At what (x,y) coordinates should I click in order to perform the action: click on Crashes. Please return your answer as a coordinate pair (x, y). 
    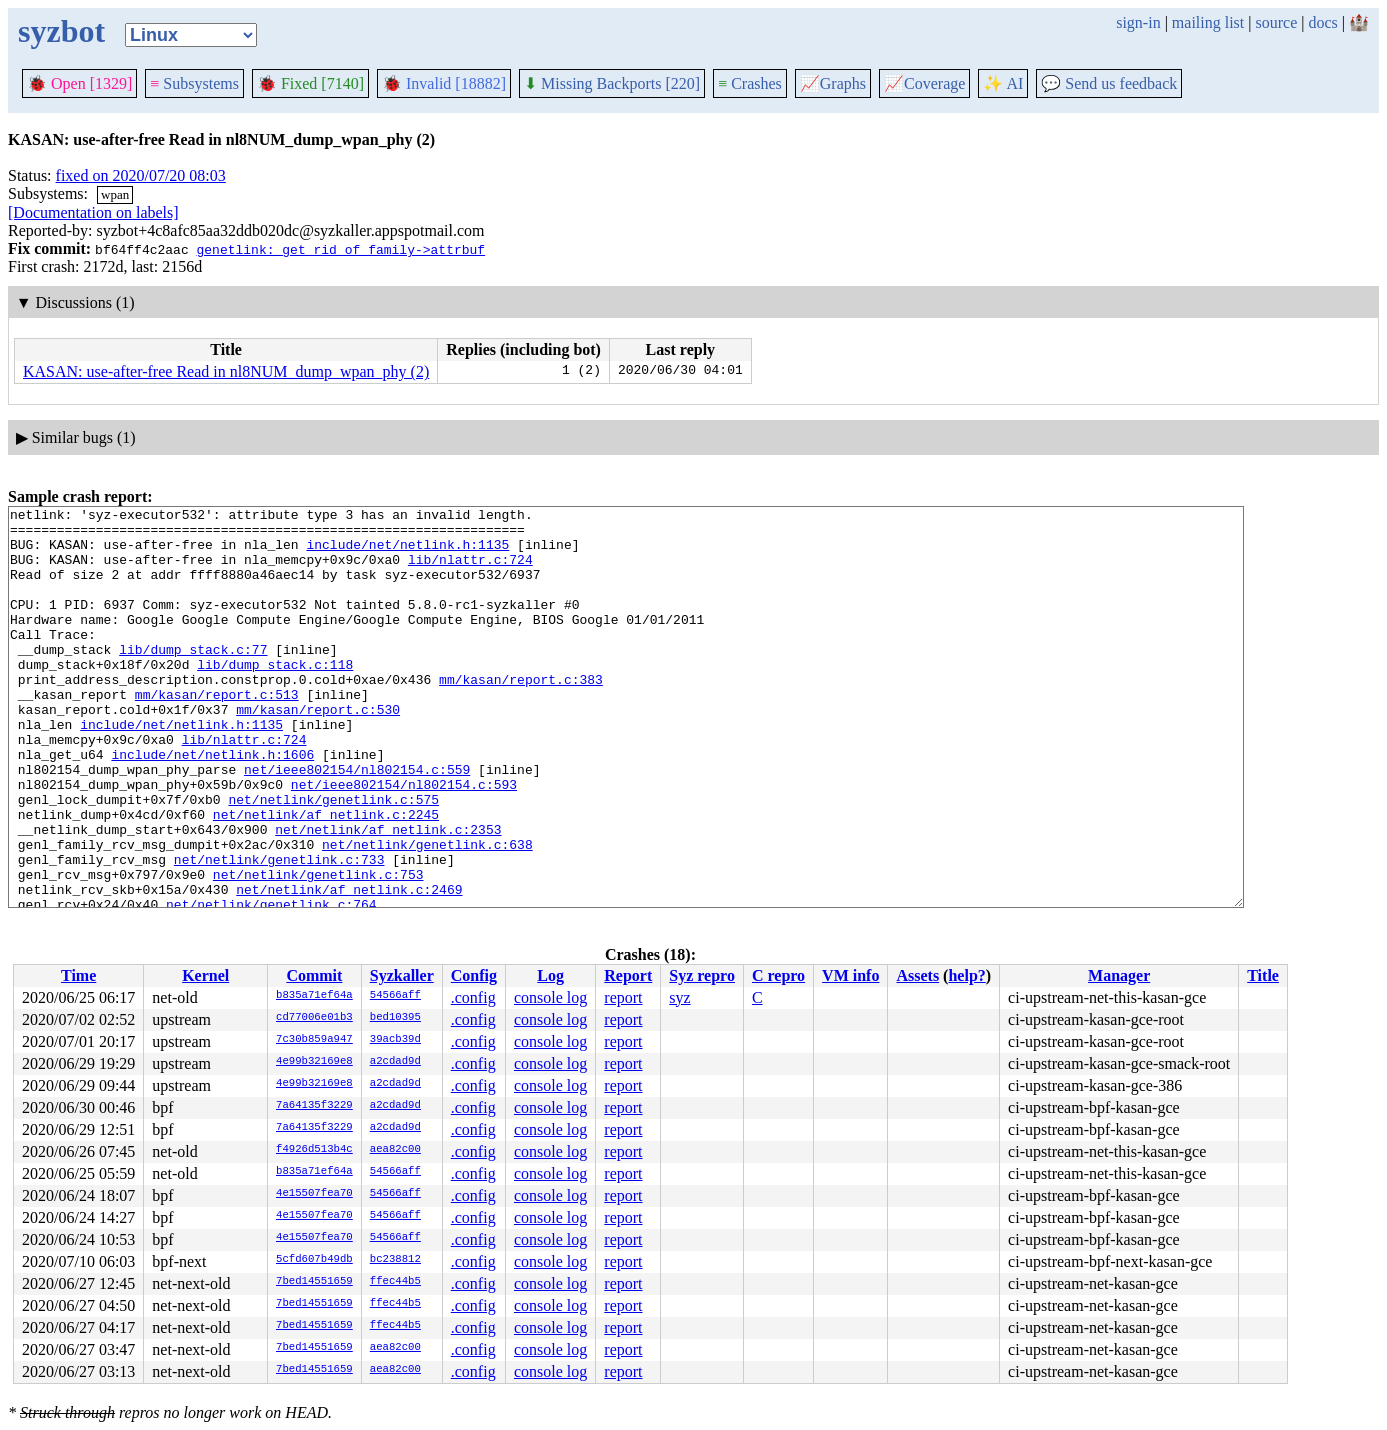
    Looking at the image, I should click on (750, 83).